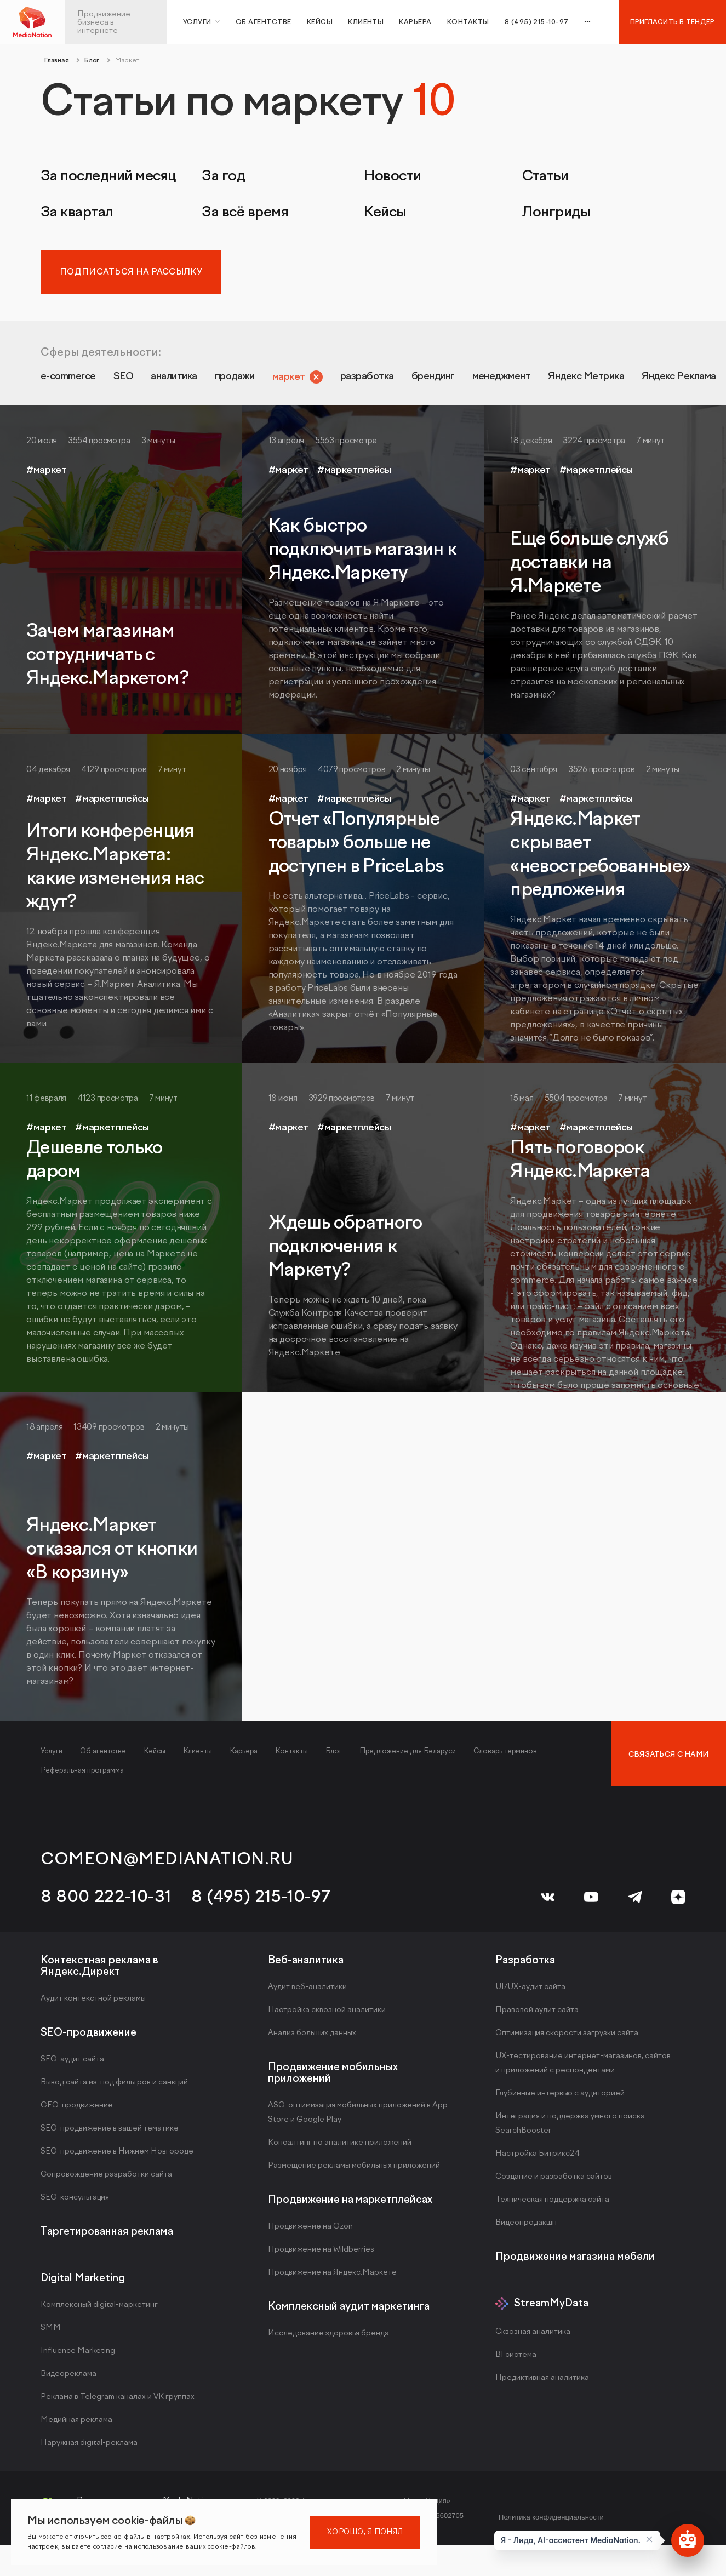 This screenshot has height=2576, width=726. What do you see at coordinates (93, 2003) in the screenshot?
I see `Аудит контекстной рекламы` at bounding box center [93, 2003].